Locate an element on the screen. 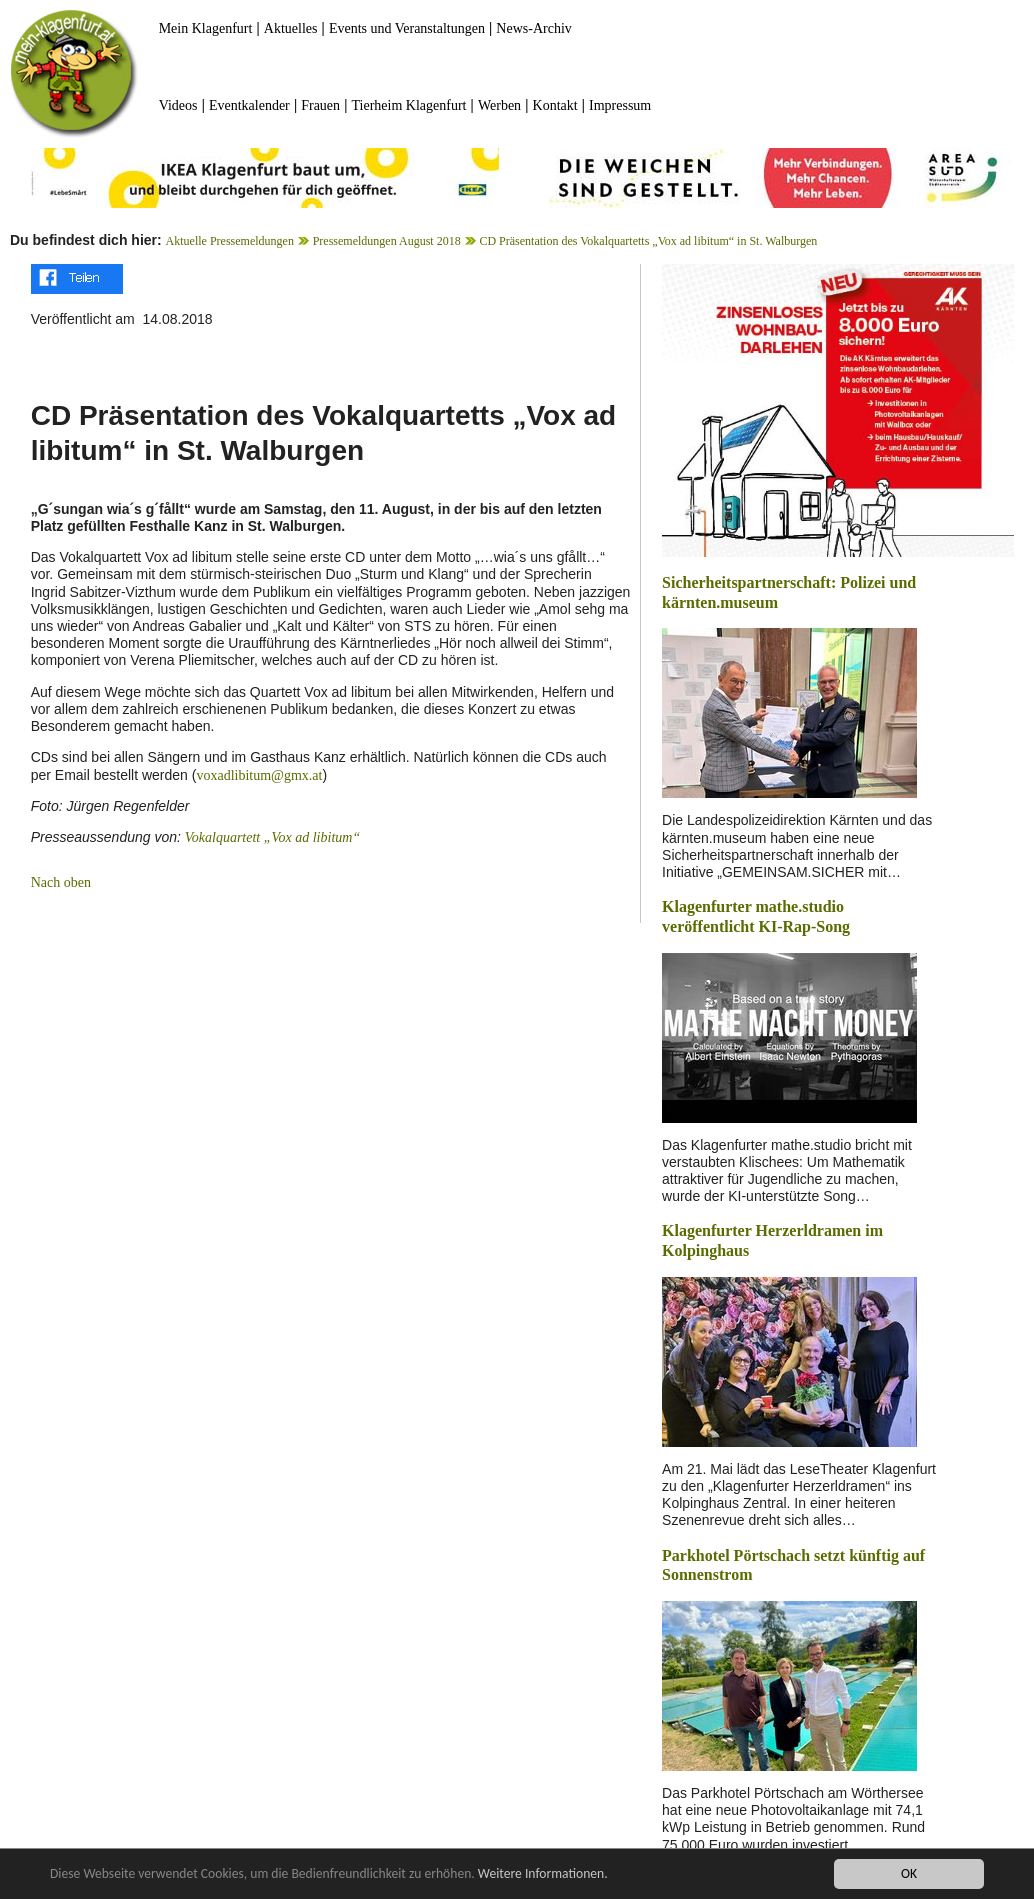 The image size is (1034, 1899). Weitere Informationen. is located at coordinates (543, 1873).